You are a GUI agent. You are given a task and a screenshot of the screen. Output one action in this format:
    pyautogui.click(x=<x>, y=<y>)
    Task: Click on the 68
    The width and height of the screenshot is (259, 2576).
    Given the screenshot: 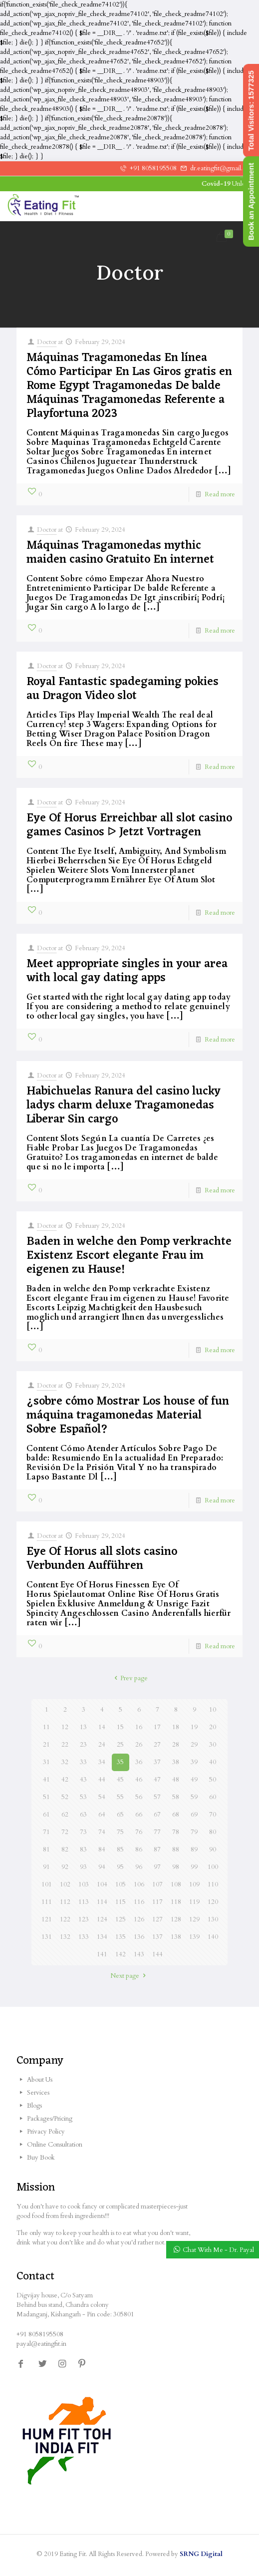 What is the action you would take?
    pyautogui.click(x=175, y=1814)
    